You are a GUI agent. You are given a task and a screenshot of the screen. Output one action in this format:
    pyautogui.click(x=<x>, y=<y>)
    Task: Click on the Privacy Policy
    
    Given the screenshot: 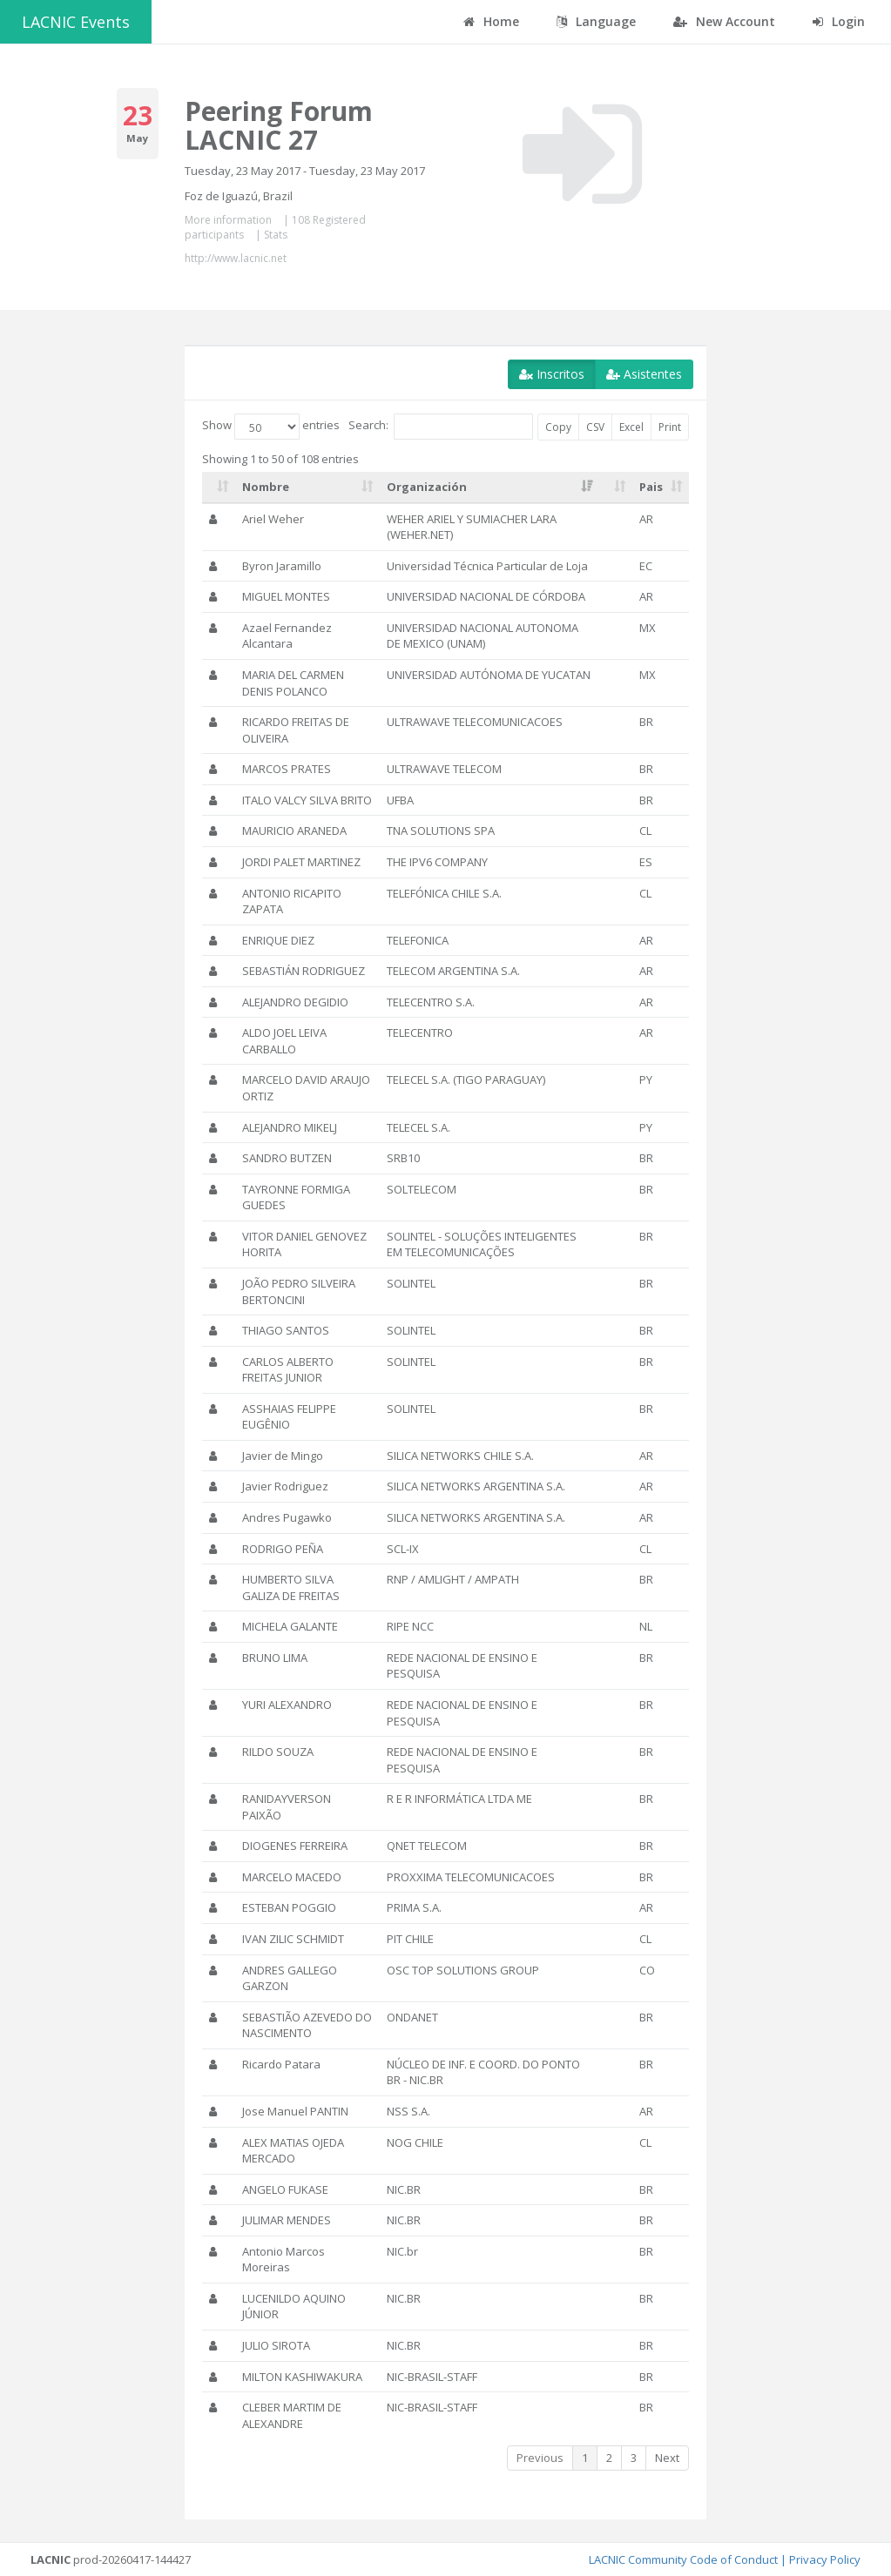 What is the action you would take?
    pyautogui.click(x=825, y=2559)
    